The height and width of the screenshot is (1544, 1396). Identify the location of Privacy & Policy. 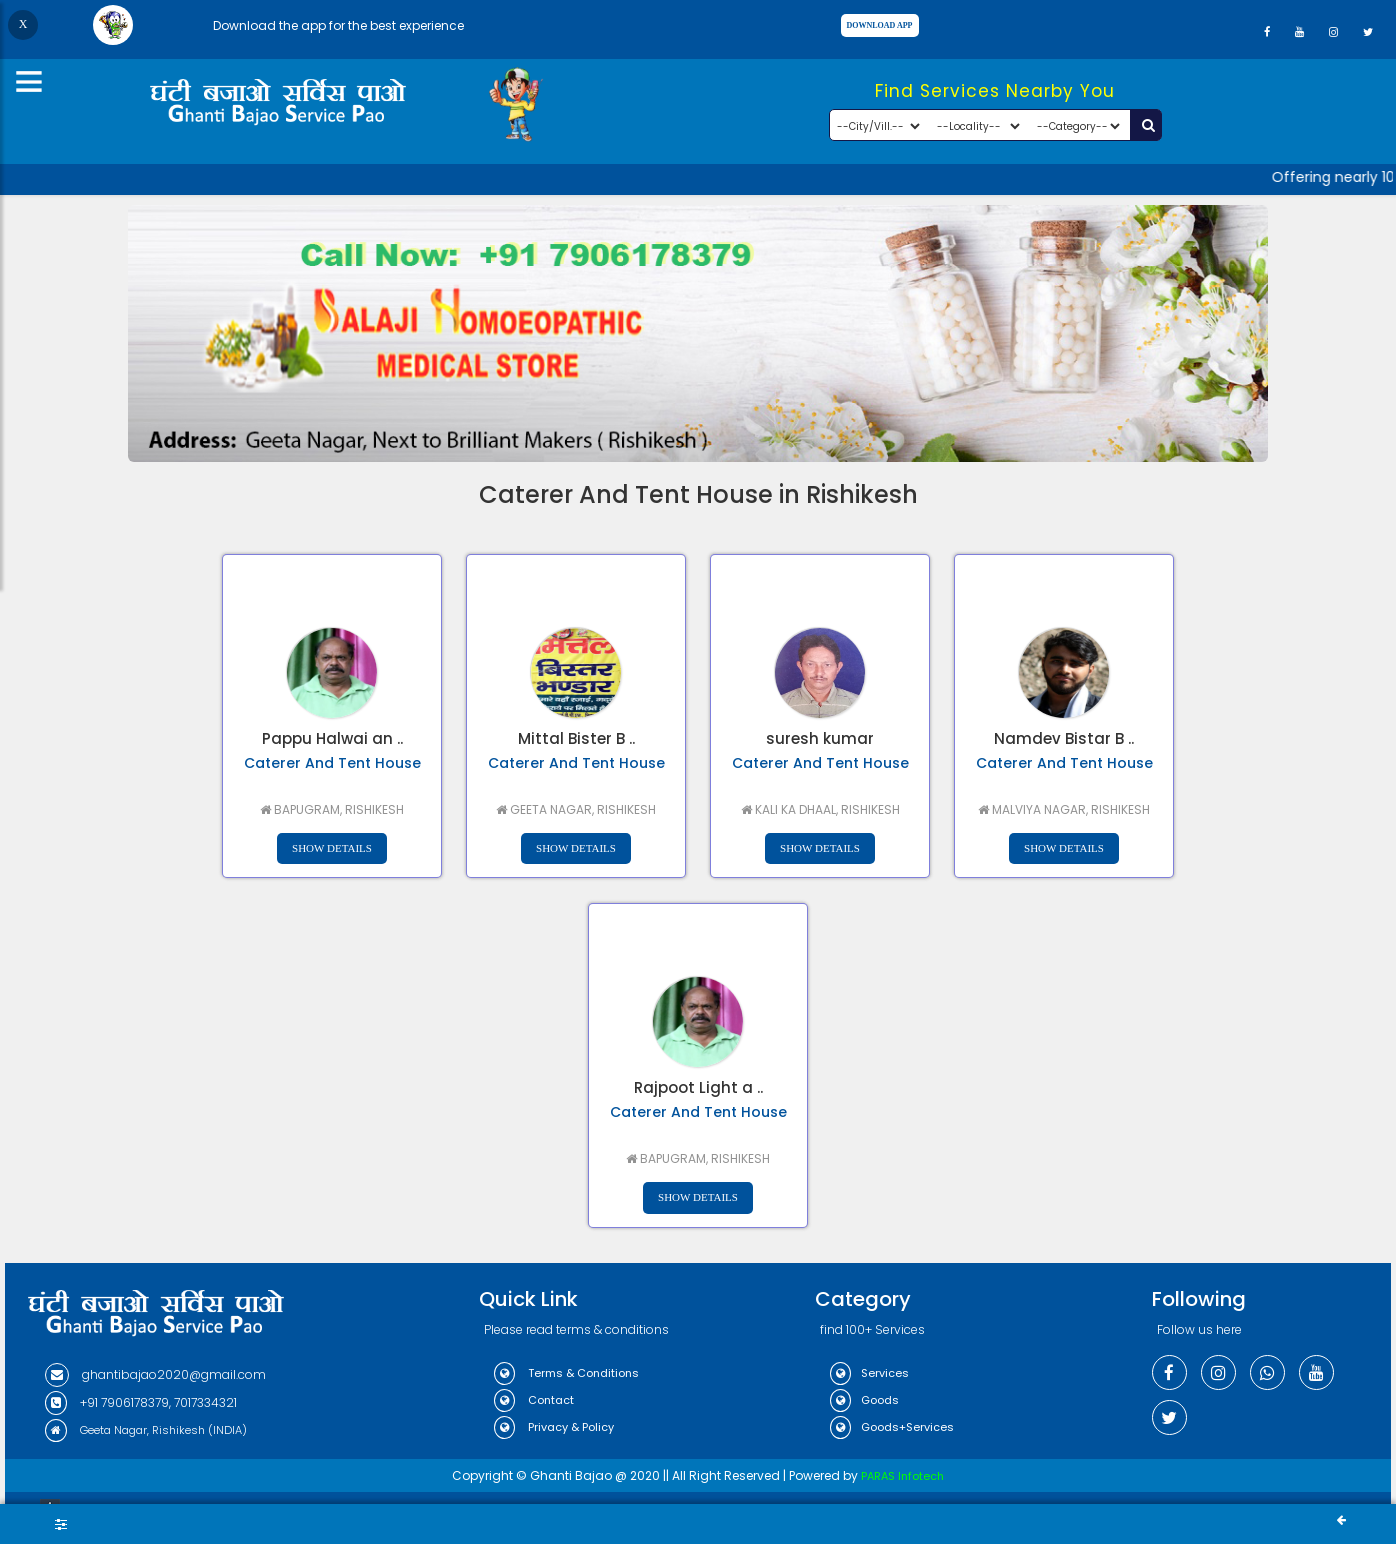
(554, 1427).